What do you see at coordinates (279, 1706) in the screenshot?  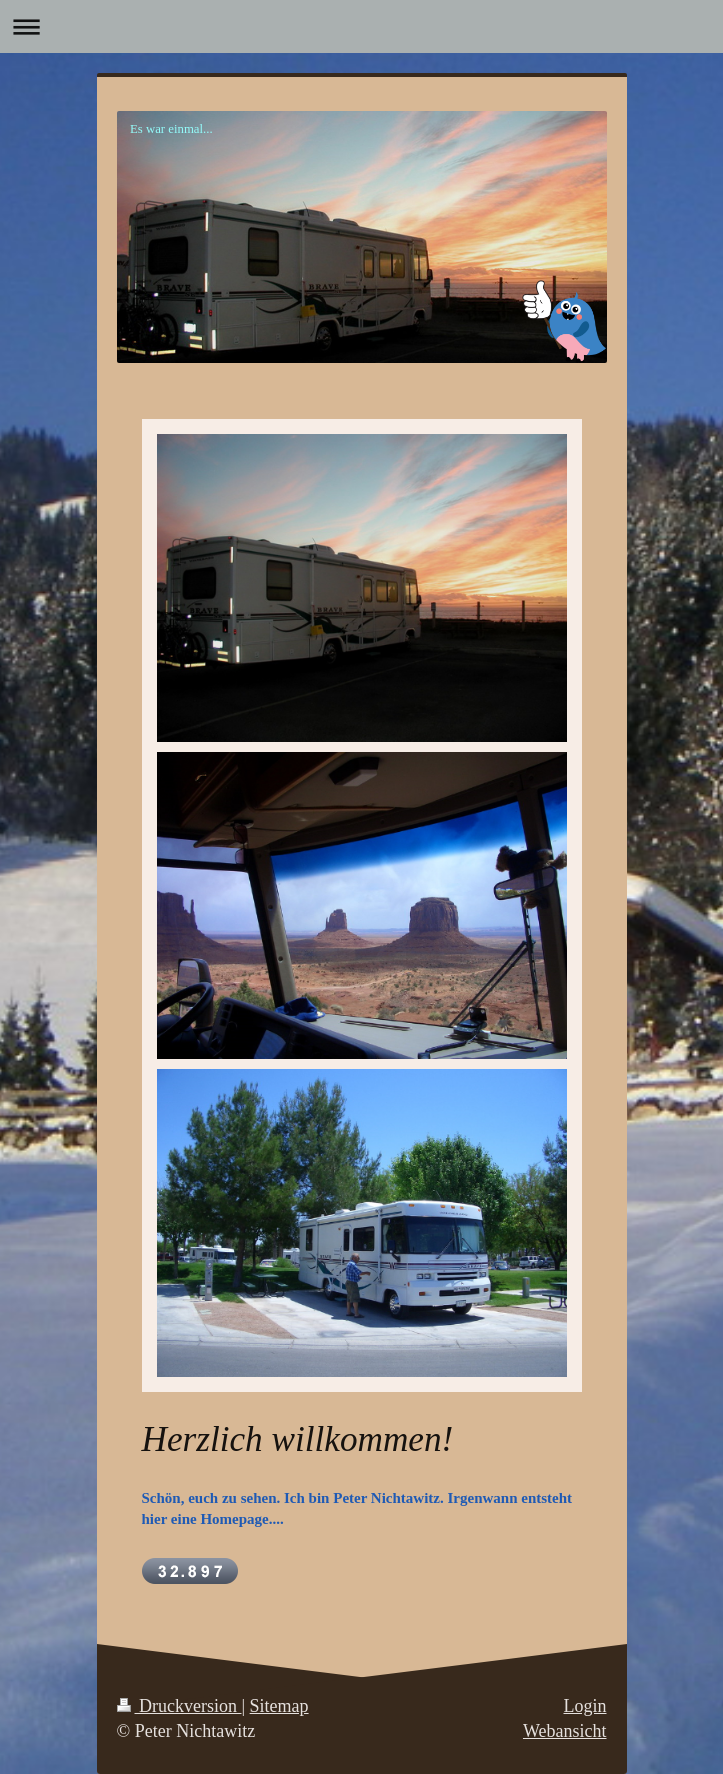 I see `Sitemap` at bounding box center [279, 1706].